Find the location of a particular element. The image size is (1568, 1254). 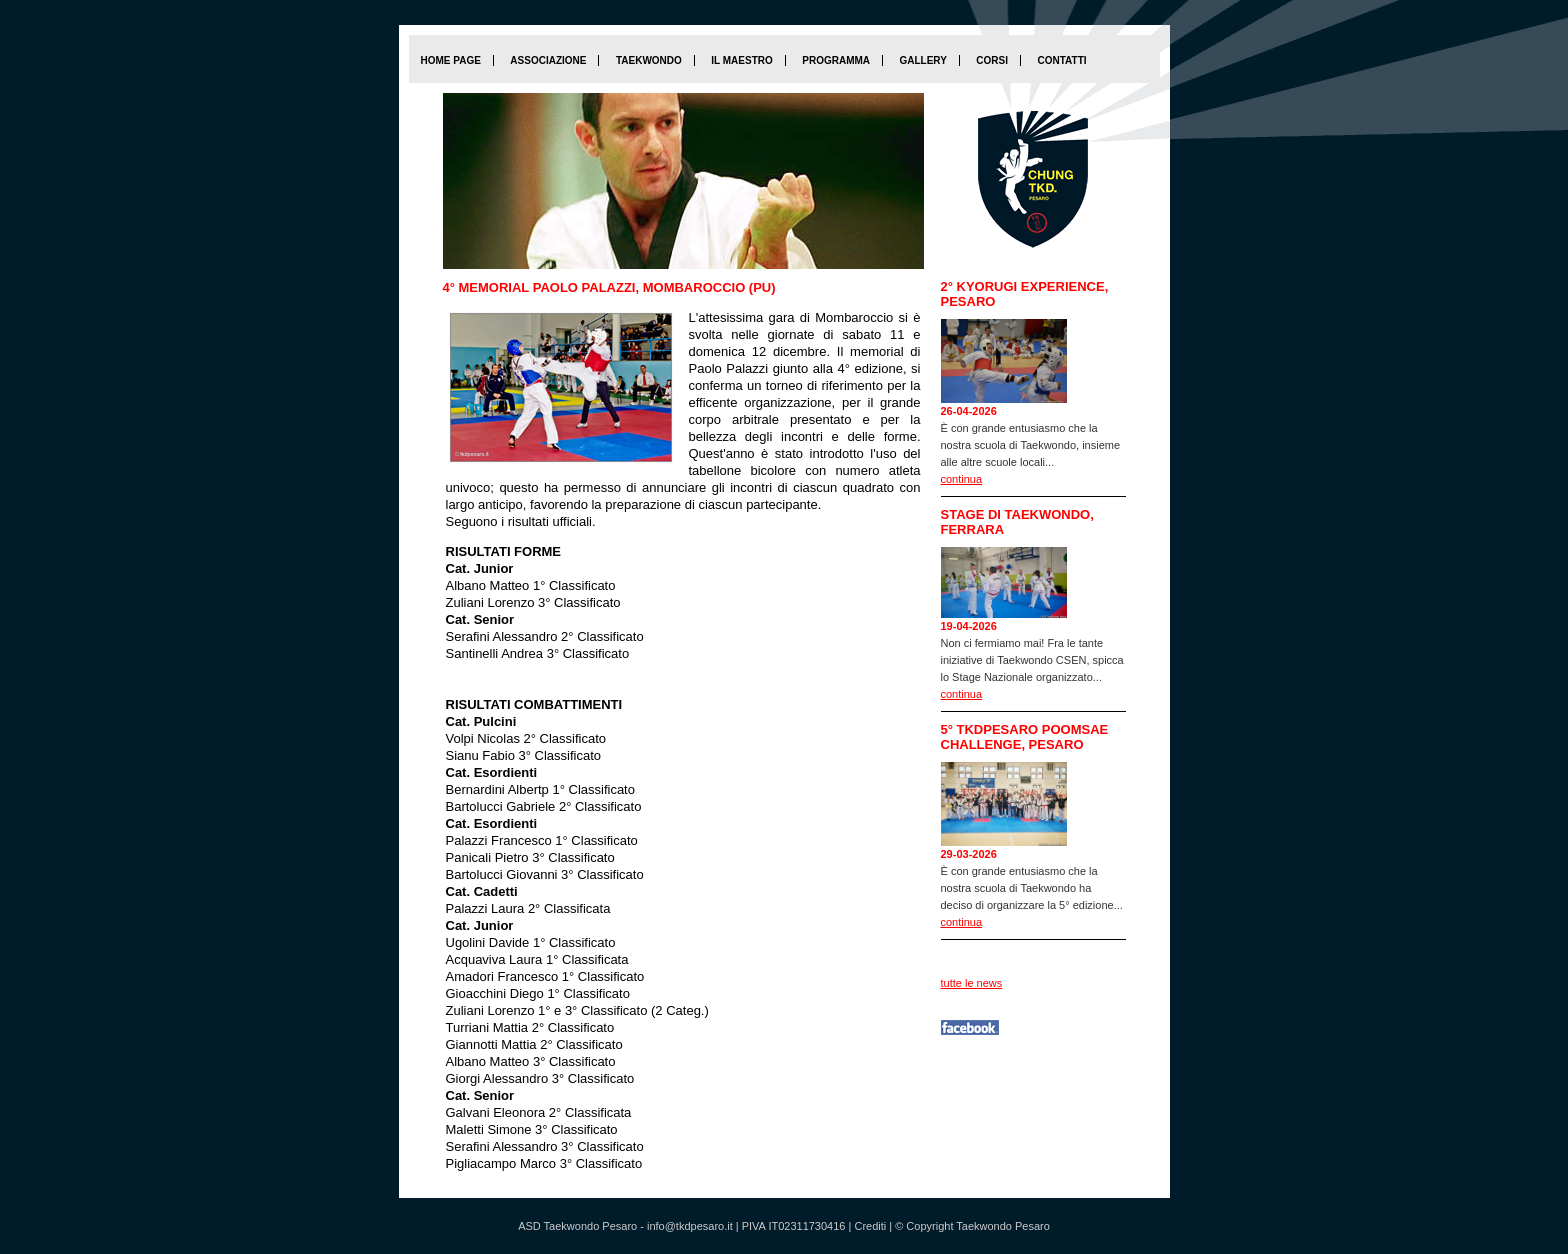

continua is located at coordinates (962, 479).